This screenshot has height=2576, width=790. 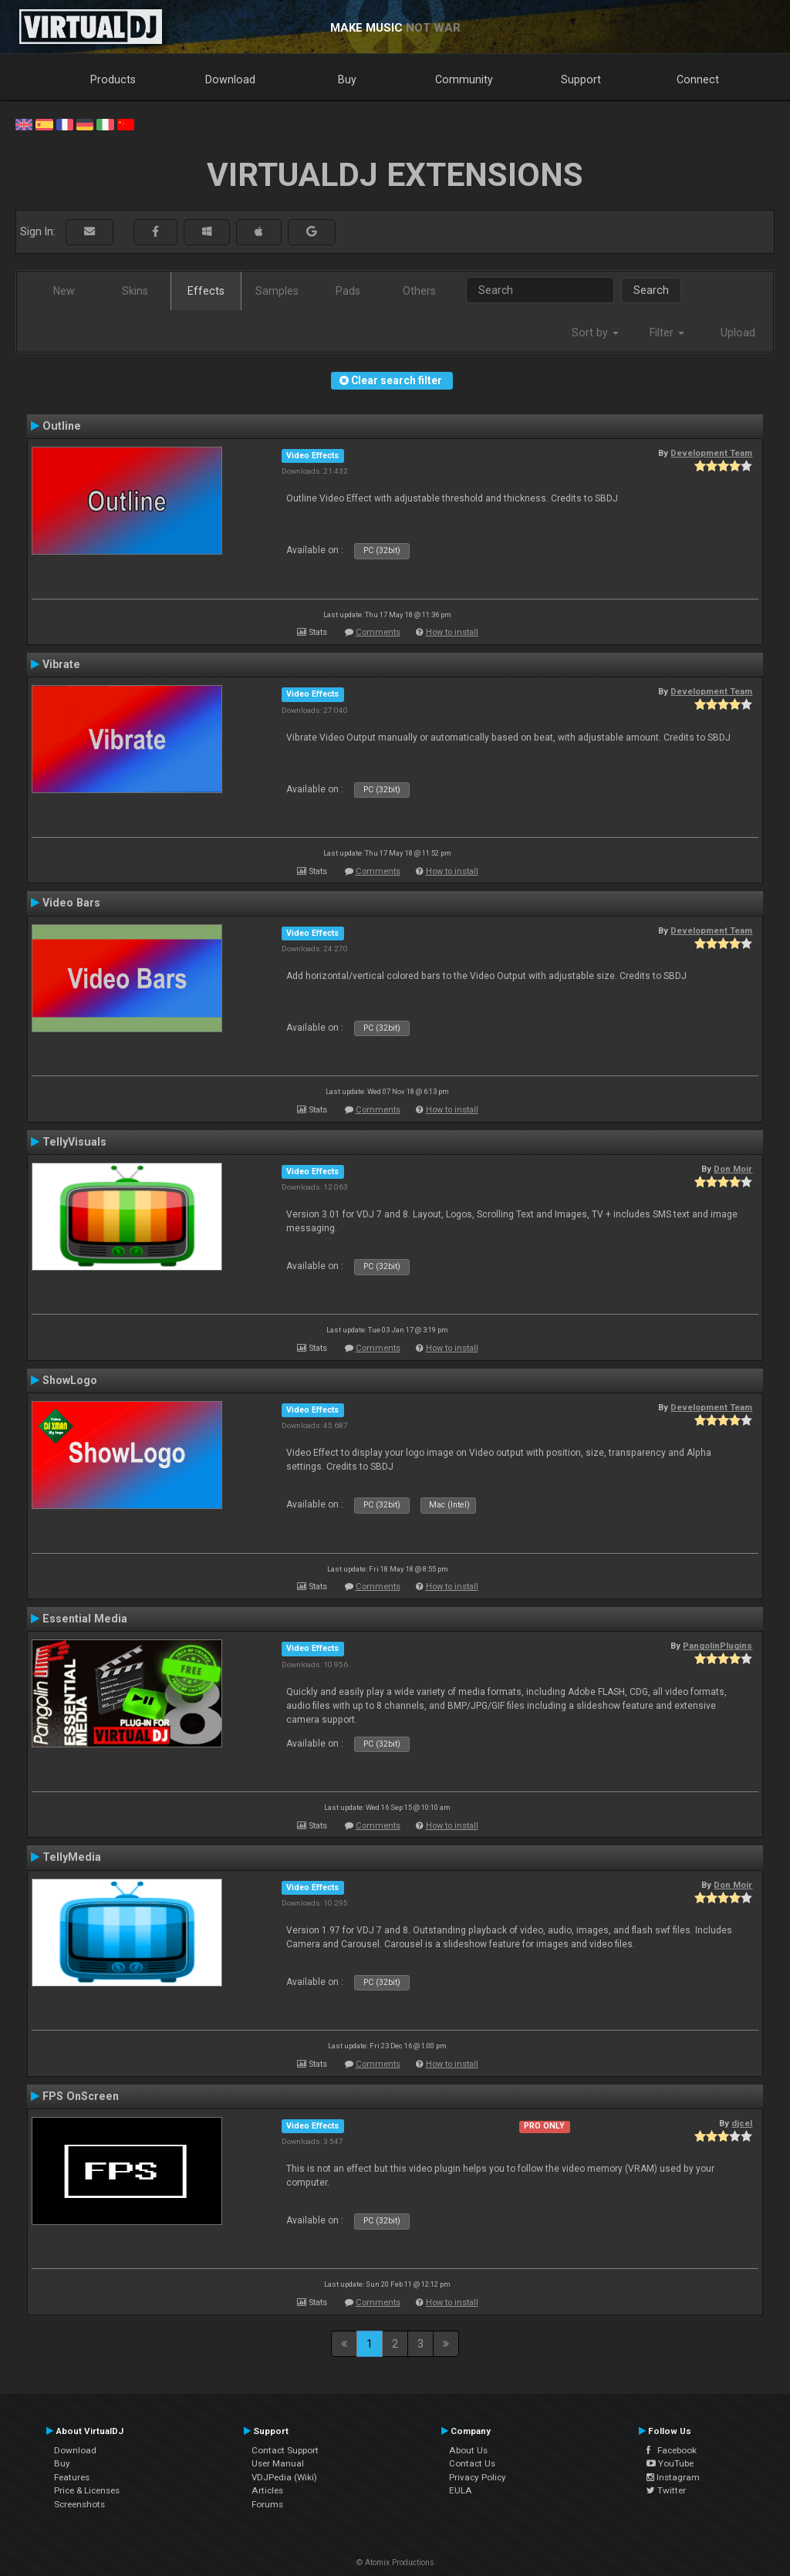 I want to click on YouTube, so click(x=670, y=2463).